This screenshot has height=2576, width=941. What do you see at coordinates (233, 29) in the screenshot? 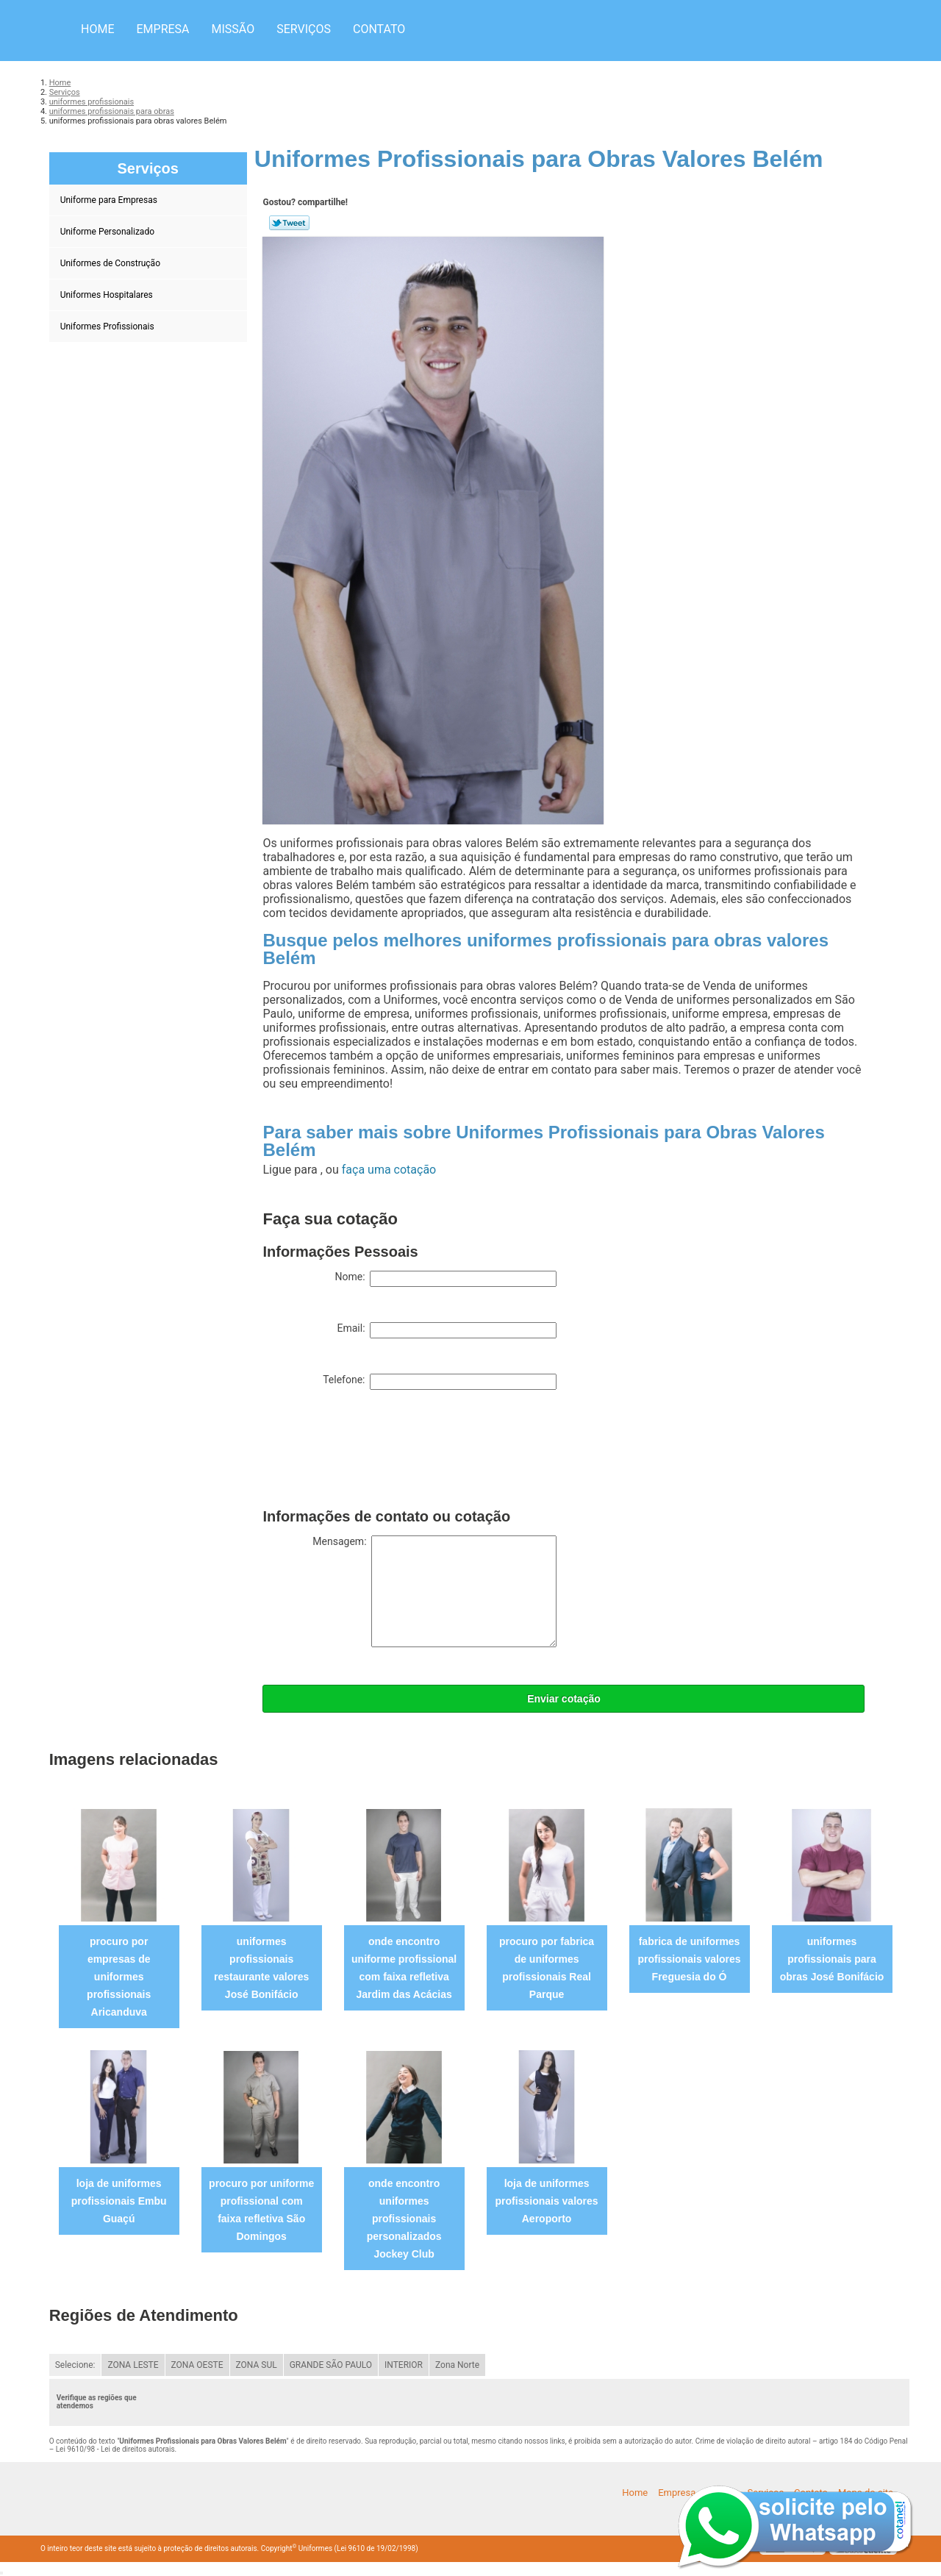
I see `Missão` at bounding box center [233, 29].